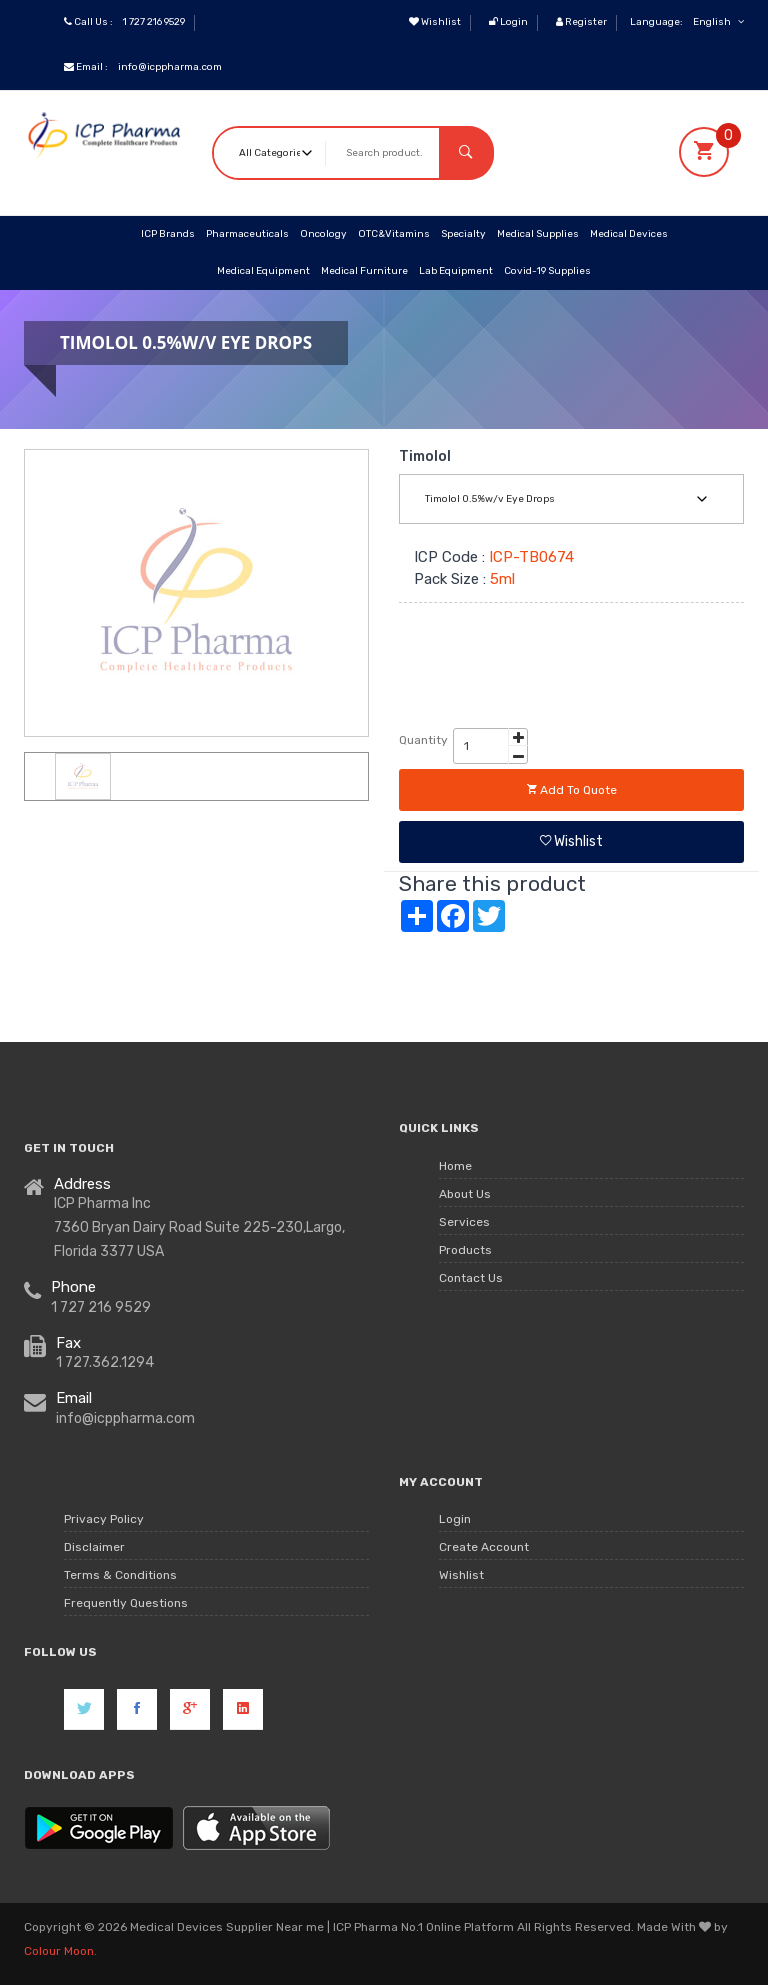 This screenshot has height=1985, width=768. I want to click on Register, so click(581, 22).